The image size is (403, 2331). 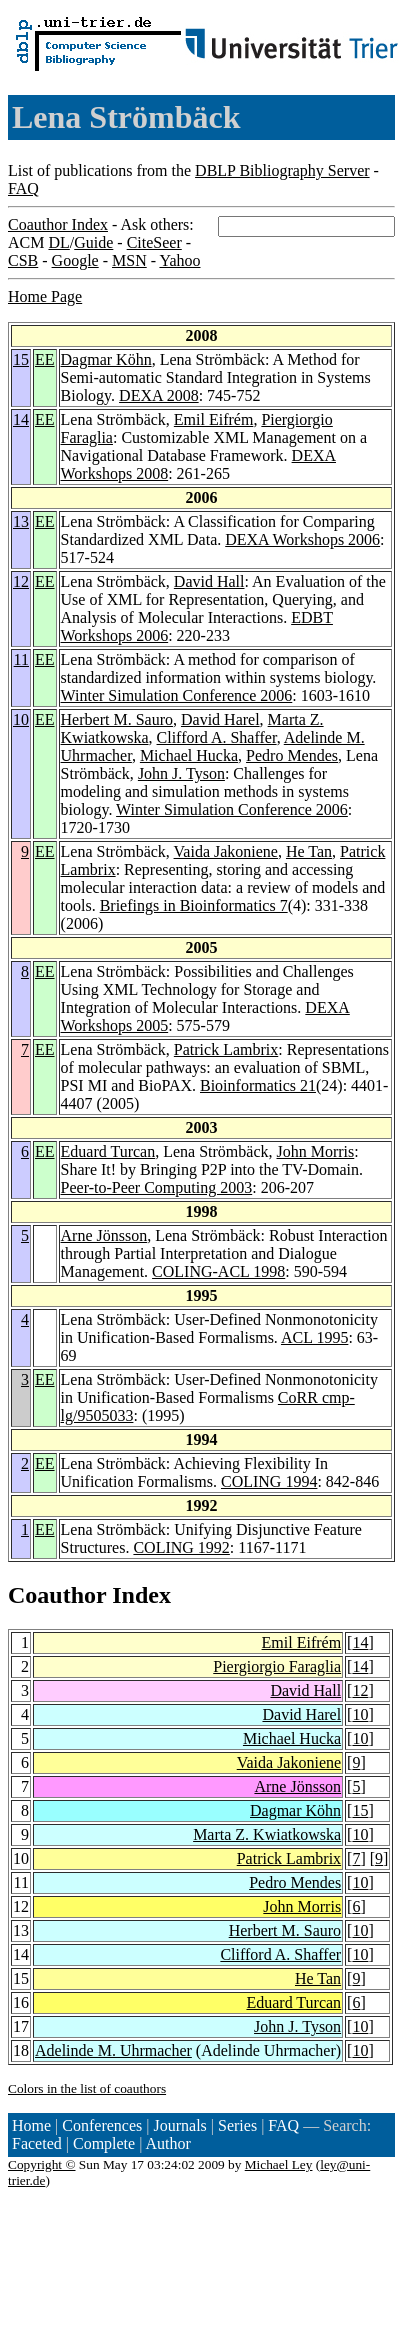 What do you see at coordinates (108, 1151) in the screenshot?
I see `Eduard Turcan` at bounding box center [108, 1151].